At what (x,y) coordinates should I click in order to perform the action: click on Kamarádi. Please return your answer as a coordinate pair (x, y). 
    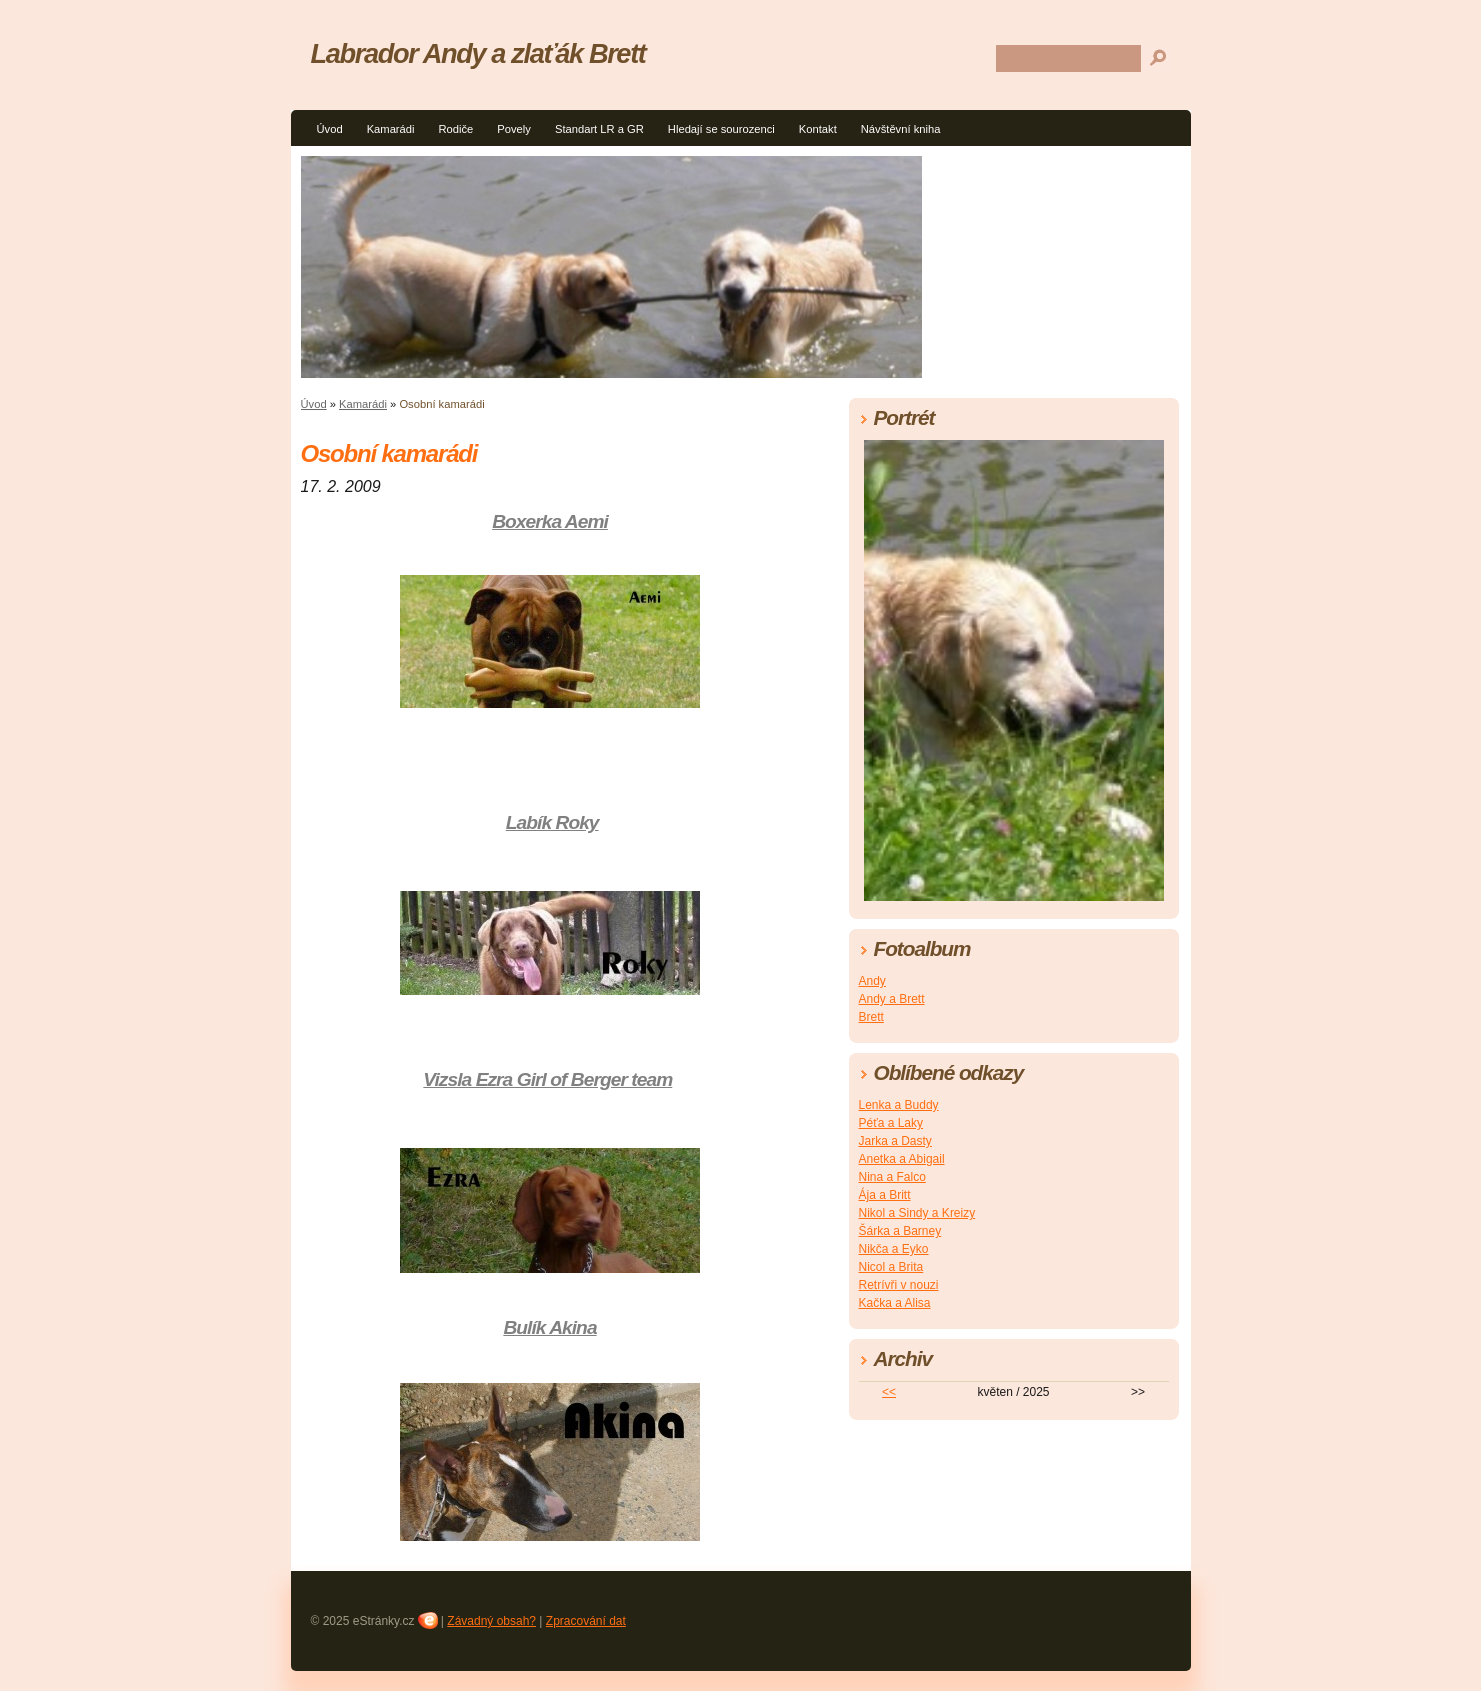
    Looking at the image, I should click on (391, 129).